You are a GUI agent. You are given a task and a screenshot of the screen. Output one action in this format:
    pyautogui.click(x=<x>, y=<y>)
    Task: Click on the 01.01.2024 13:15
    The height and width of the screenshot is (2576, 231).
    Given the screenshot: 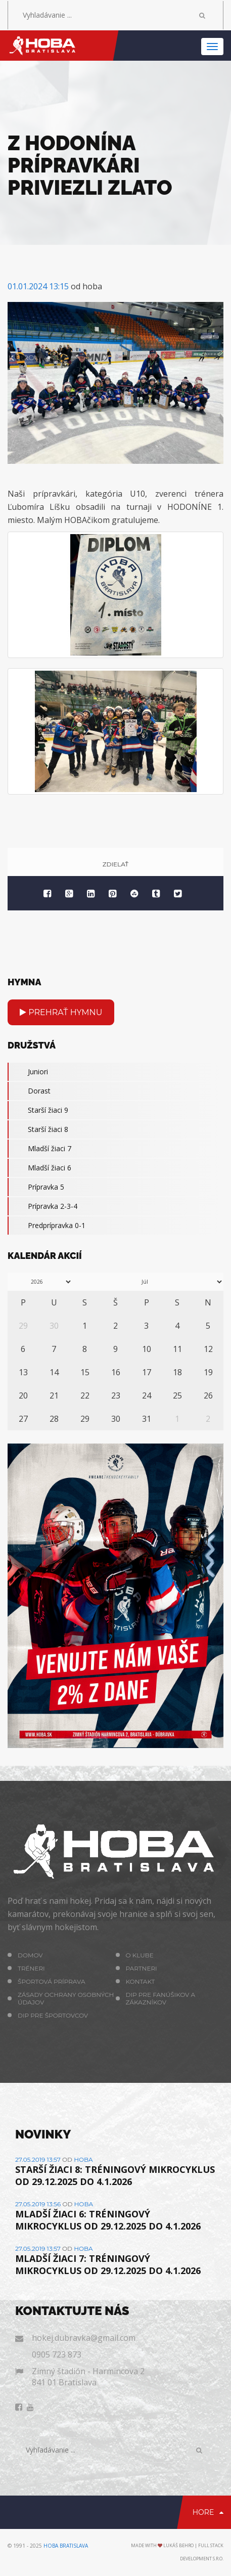 What is the action you would take?
    pyautogui.click(x=38, y=286)
    